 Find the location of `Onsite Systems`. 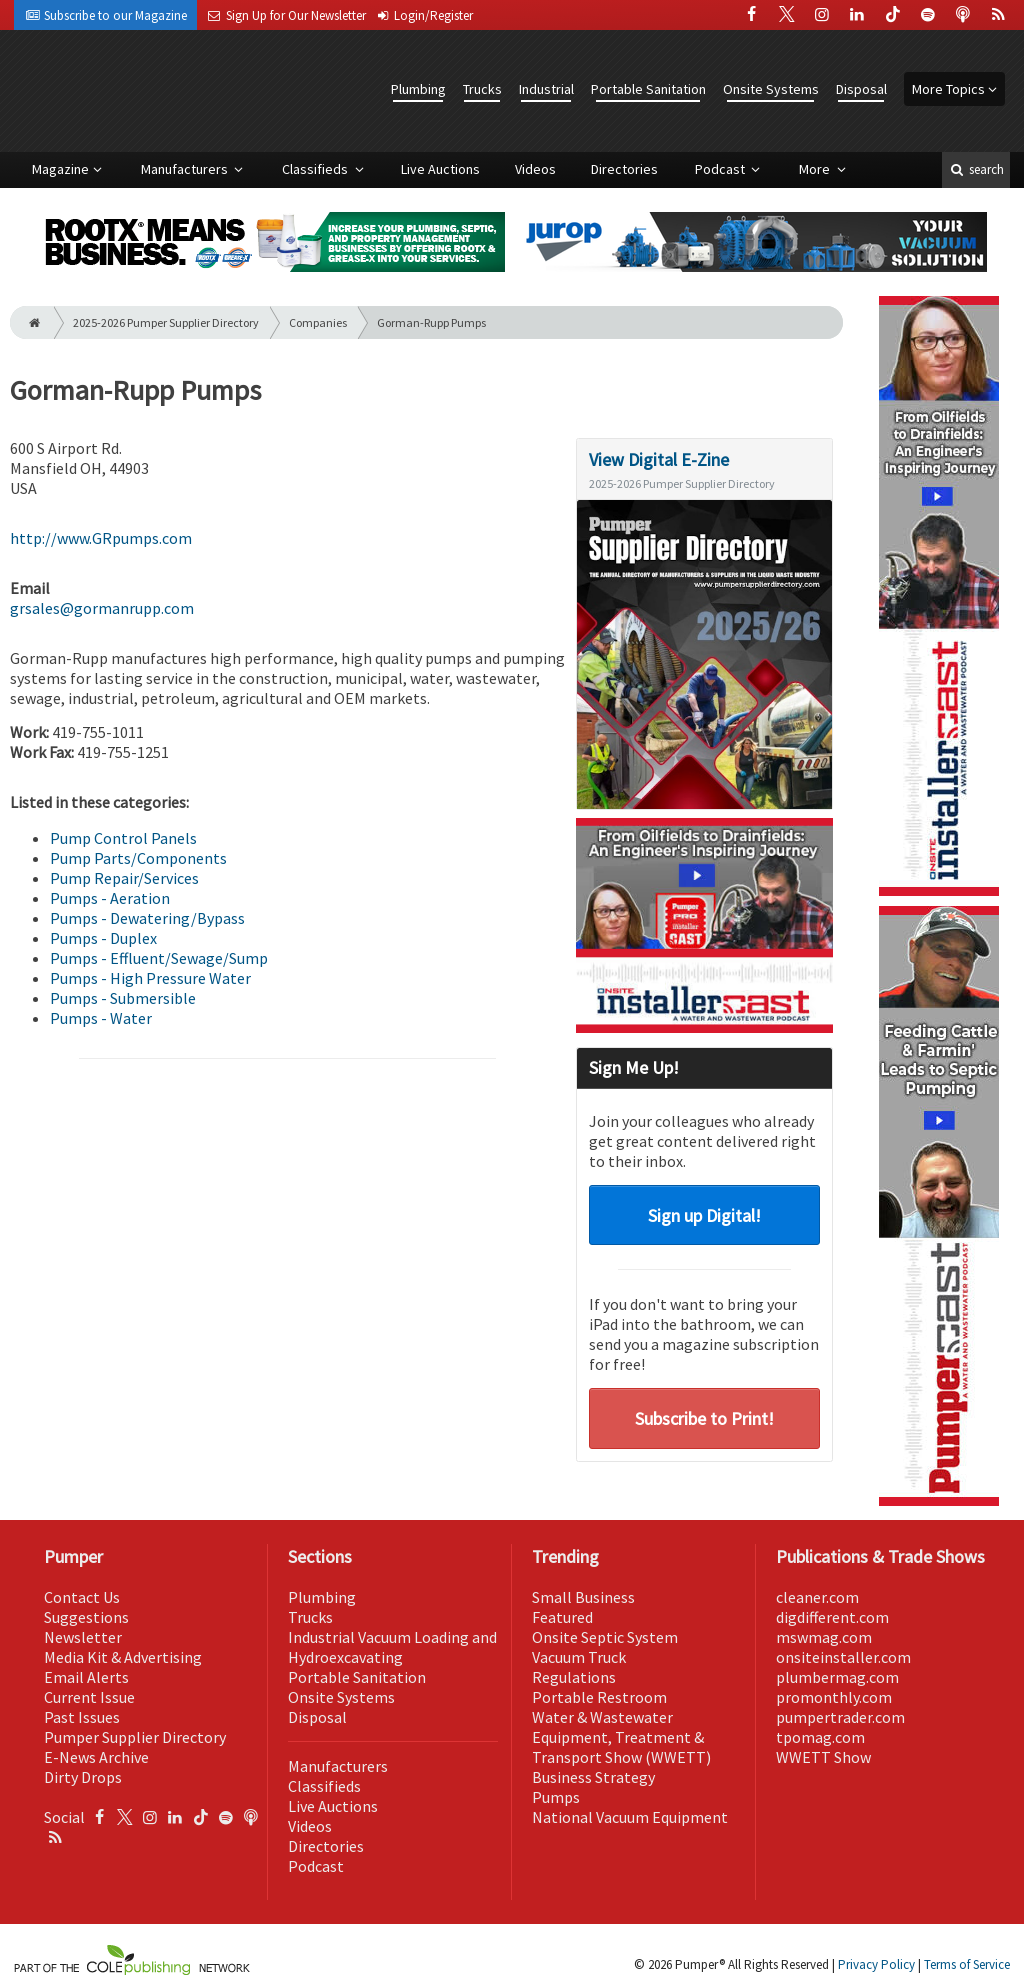

Onsite Systems is located at coordinates (771, 89).